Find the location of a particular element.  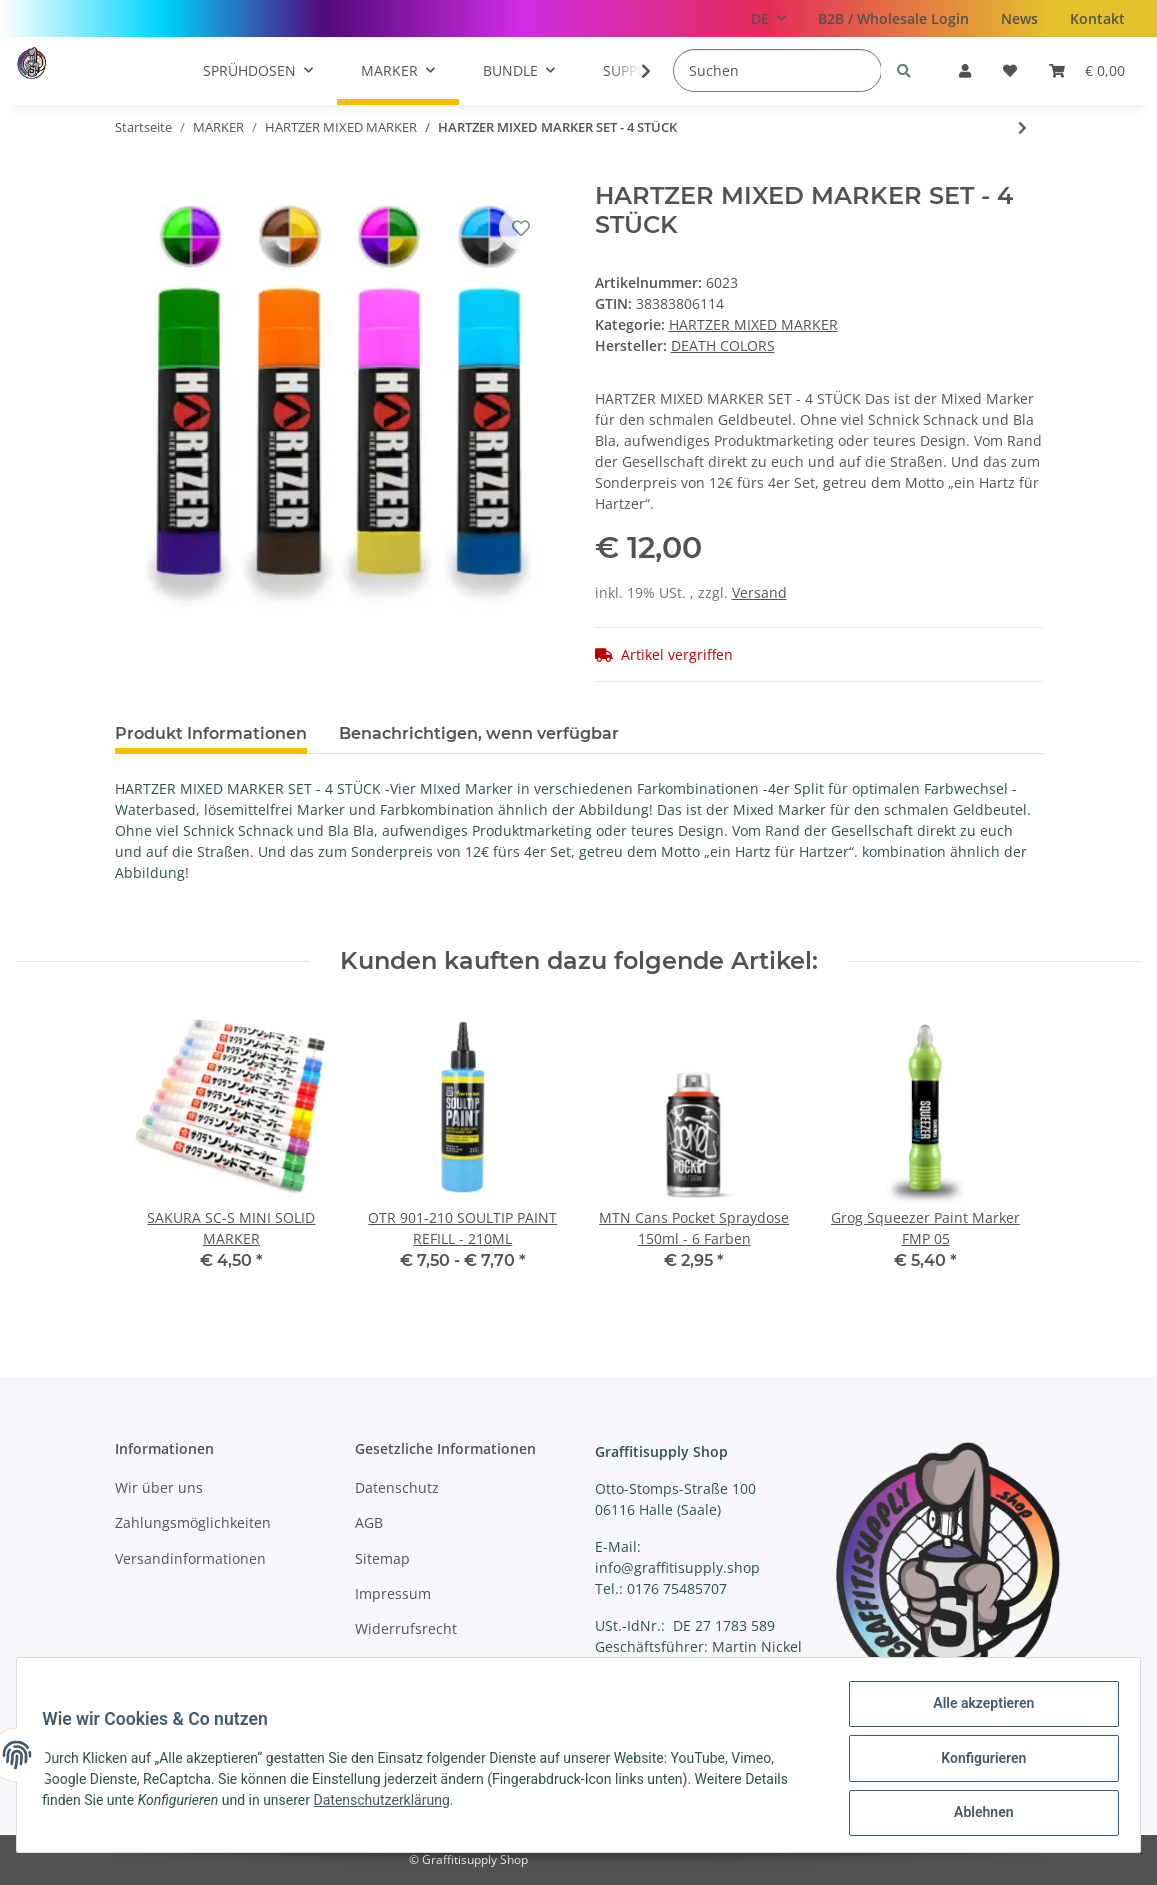

[button] is located at coordinates (965, 70).